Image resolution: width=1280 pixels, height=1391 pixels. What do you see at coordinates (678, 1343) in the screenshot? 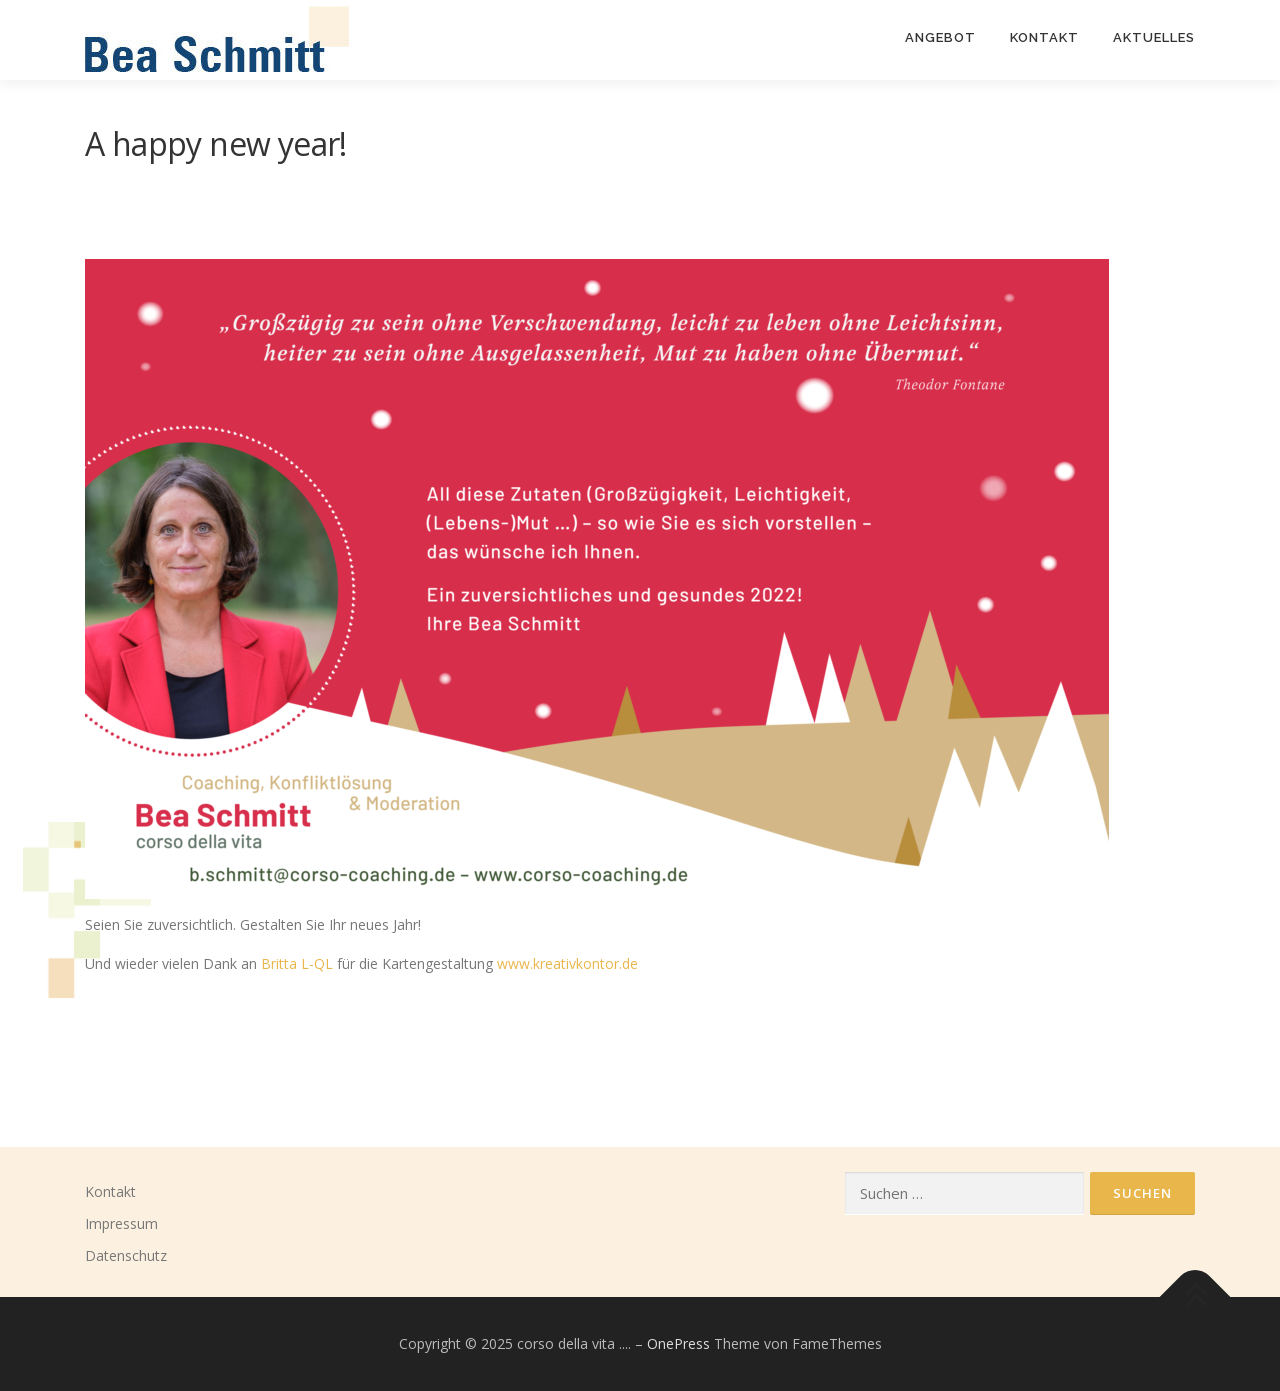
I see `OnePress` at bounding box center [678, 1343].